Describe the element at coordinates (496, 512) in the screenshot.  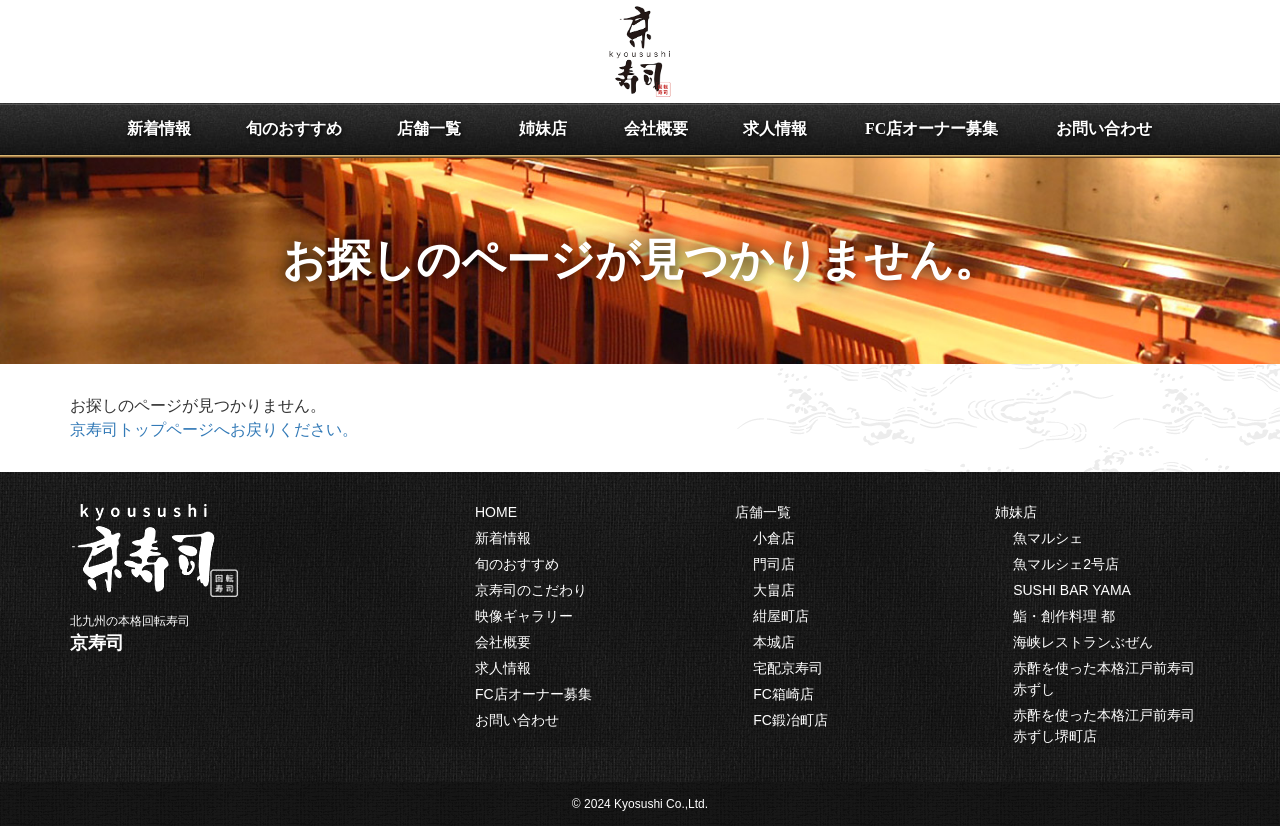
I see `HOME` at that location.